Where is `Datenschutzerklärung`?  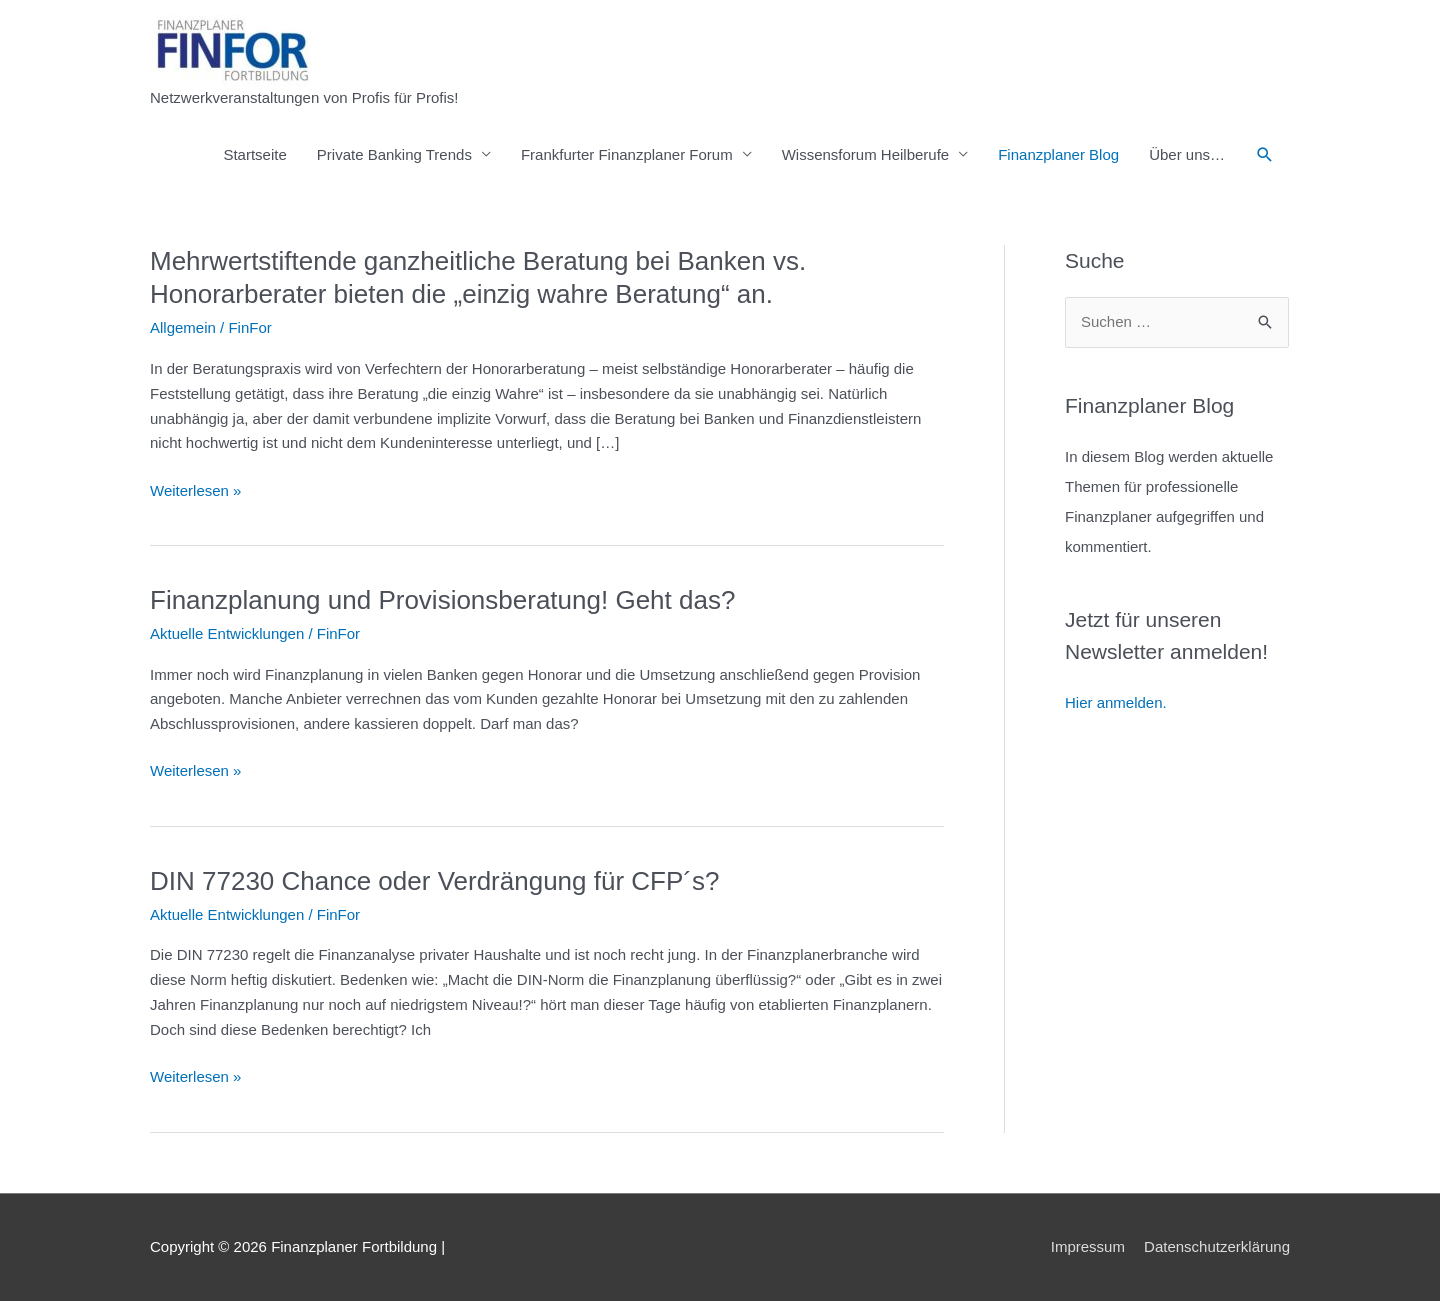
Datenschutzerklärung is located at coordinates (1217, 1246).